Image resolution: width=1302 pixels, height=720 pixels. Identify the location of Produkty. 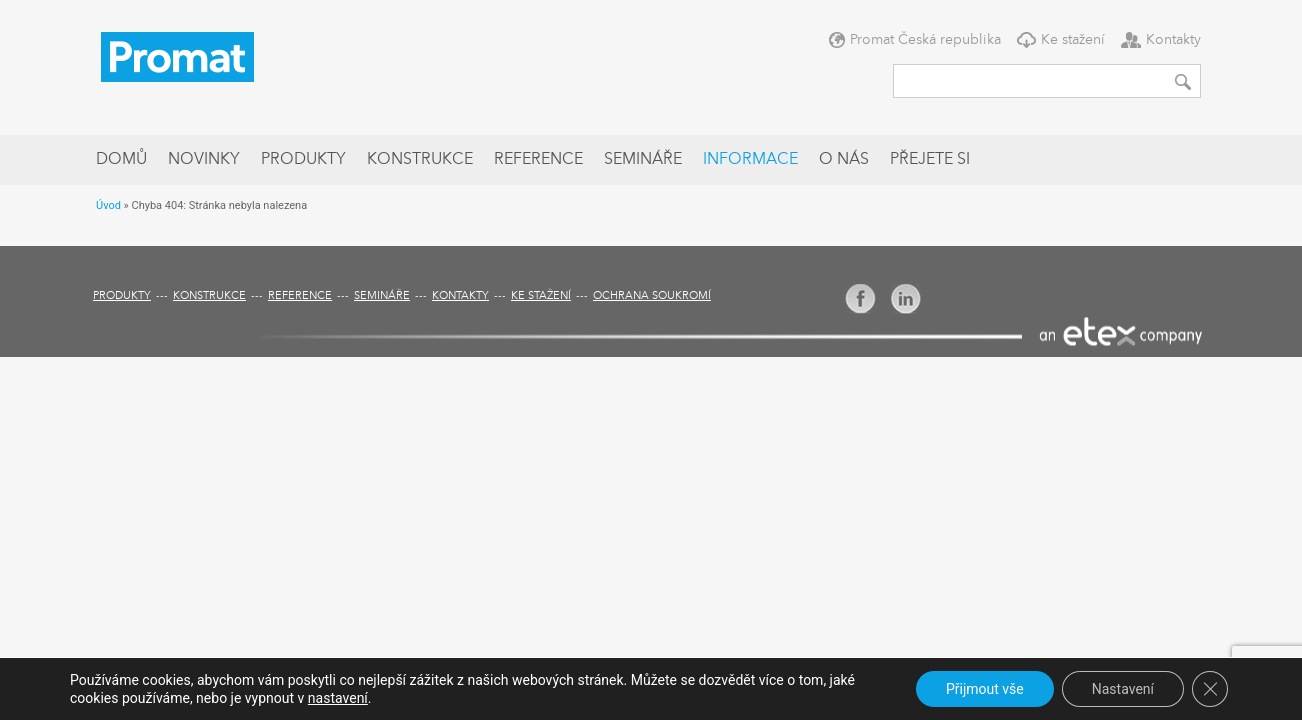
(303, 160).